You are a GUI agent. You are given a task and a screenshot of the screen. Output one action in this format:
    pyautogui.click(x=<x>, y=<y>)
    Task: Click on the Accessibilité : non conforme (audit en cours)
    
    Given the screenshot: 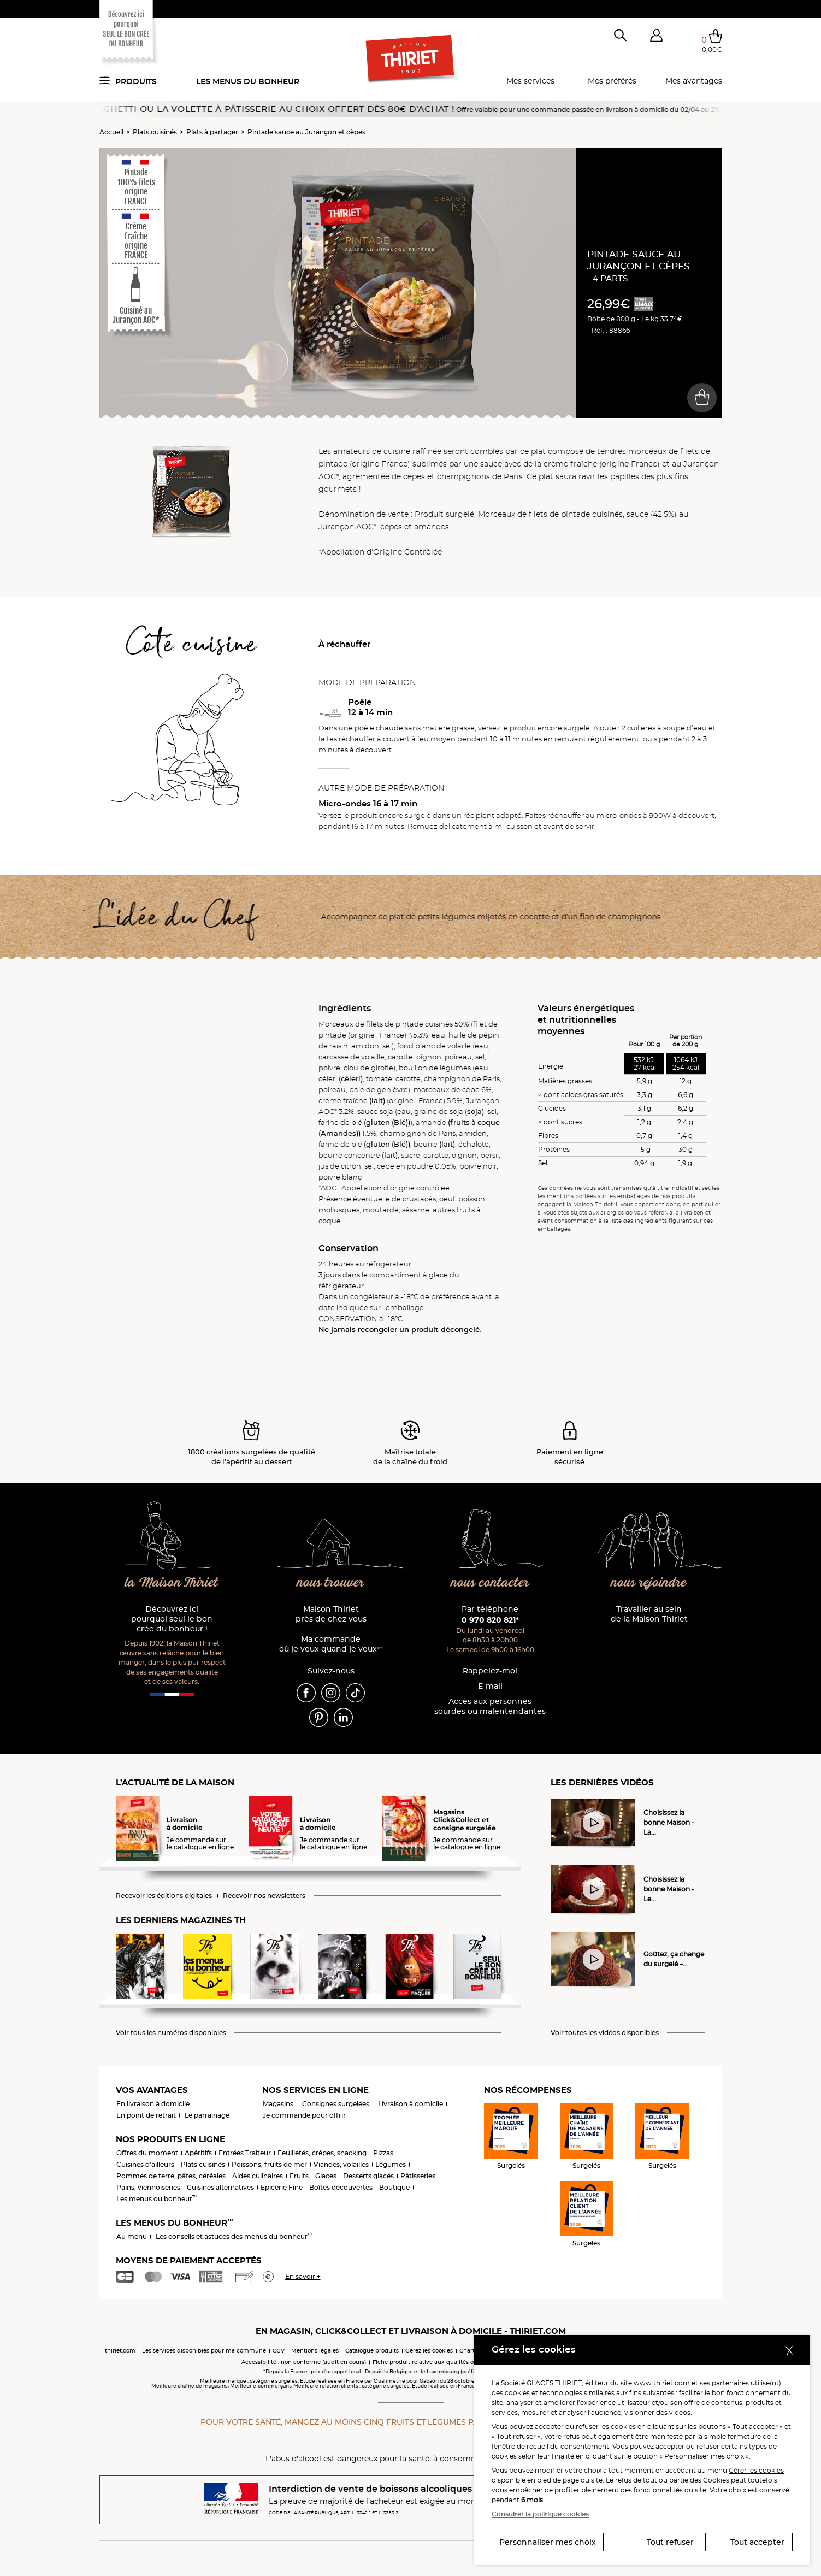 What is the action you would take?
    pyautogui.click(x=303, y=2362)
    